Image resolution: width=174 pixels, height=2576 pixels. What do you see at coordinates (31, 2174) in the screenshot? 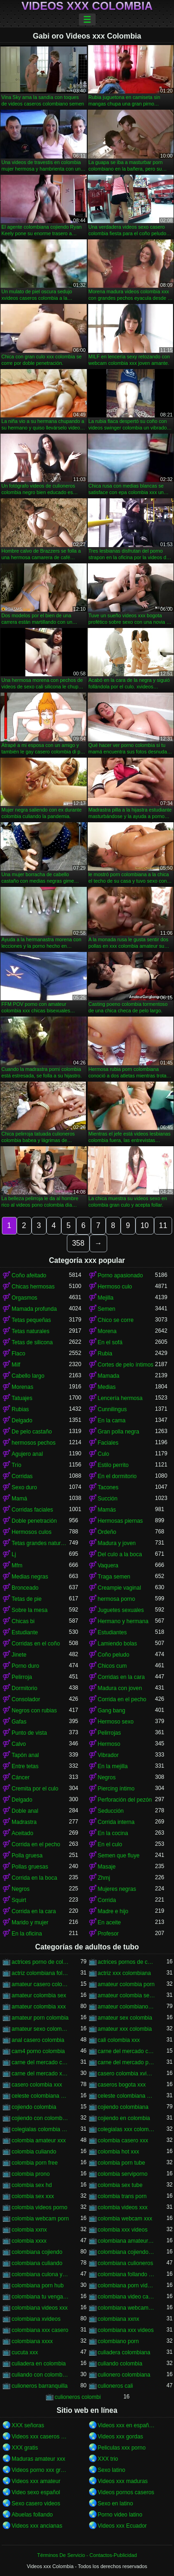
I see `colombia prono` at bounding box center [31, 2174].